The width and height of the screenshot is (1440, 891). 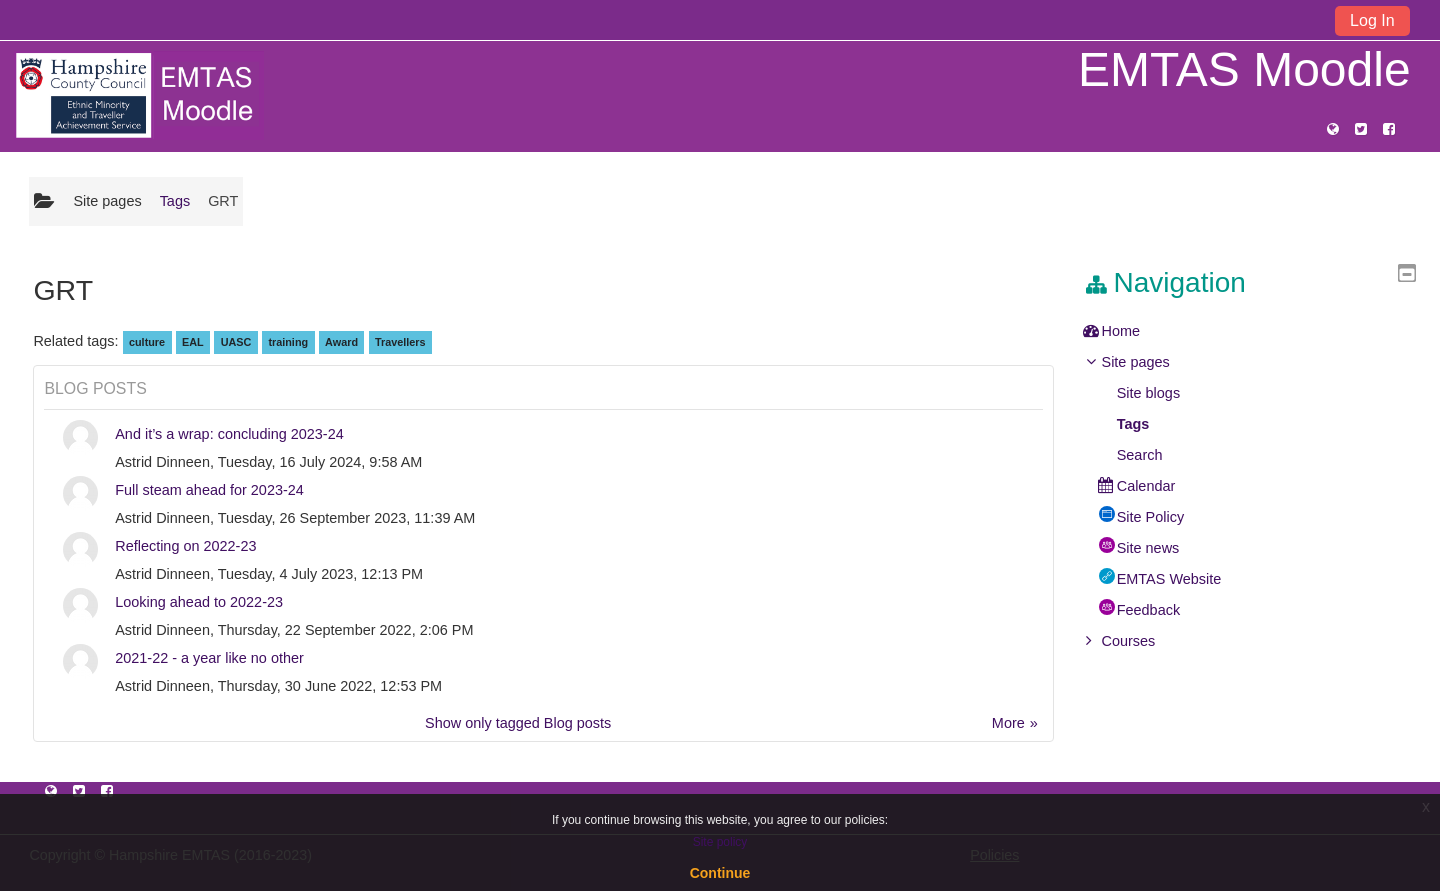 I want to click on 2021-22 - a year like no other, so click(x=209, y=658).